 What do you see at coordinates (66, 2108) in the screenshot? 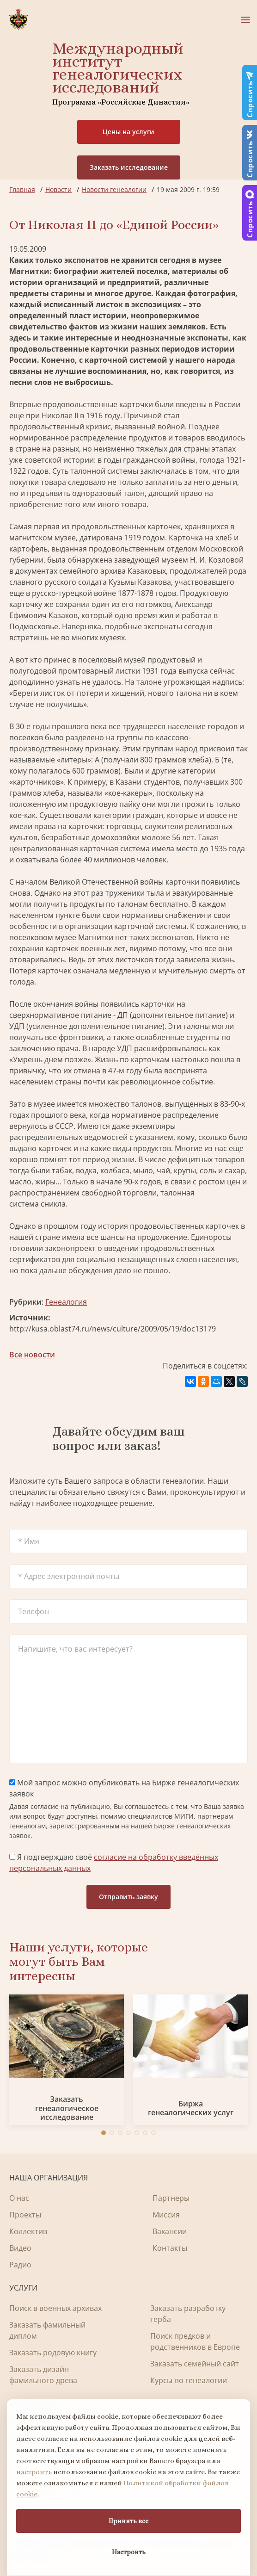
I see `Заказать генеалогическое исследование` at bounding box center [66, 2108].